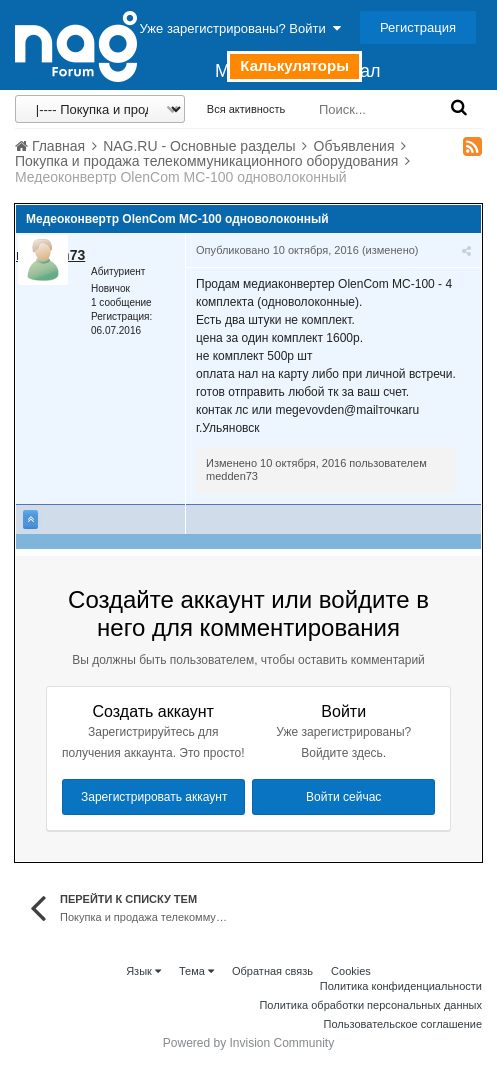 The image size is (497, 1071). I want to click on Cookies, so click(351, 971).